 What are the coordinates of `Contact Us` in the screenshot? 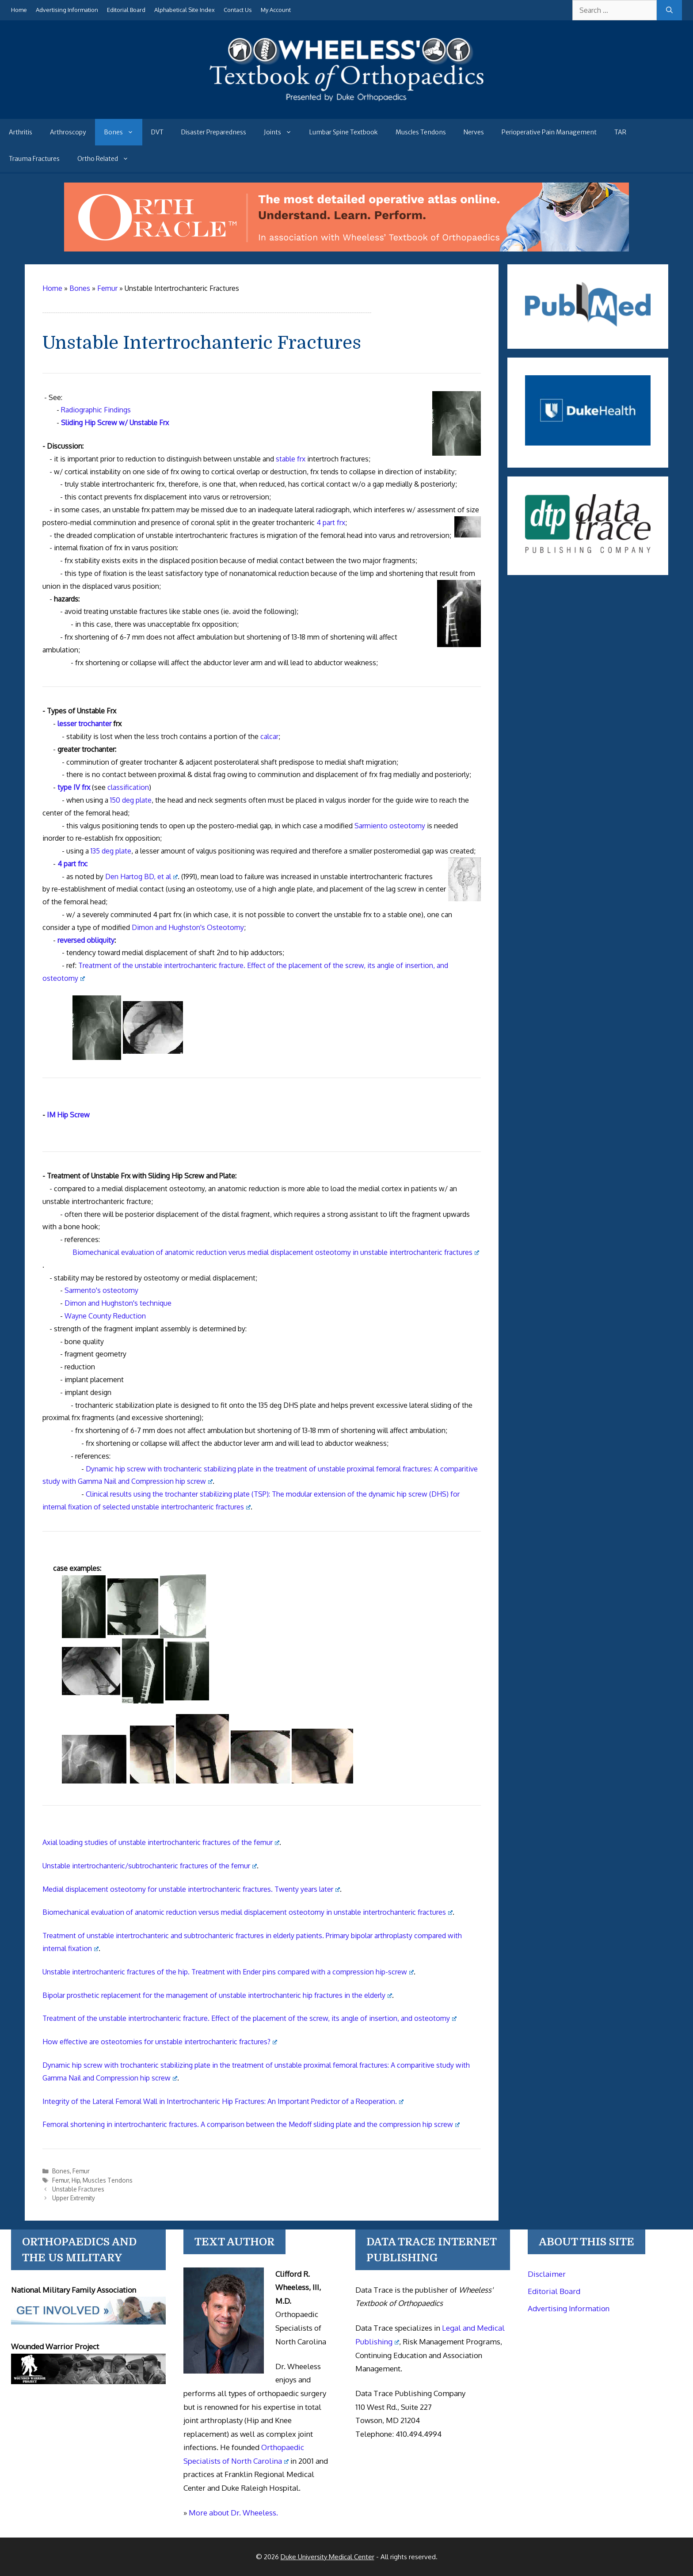 It's located at (238, 9).